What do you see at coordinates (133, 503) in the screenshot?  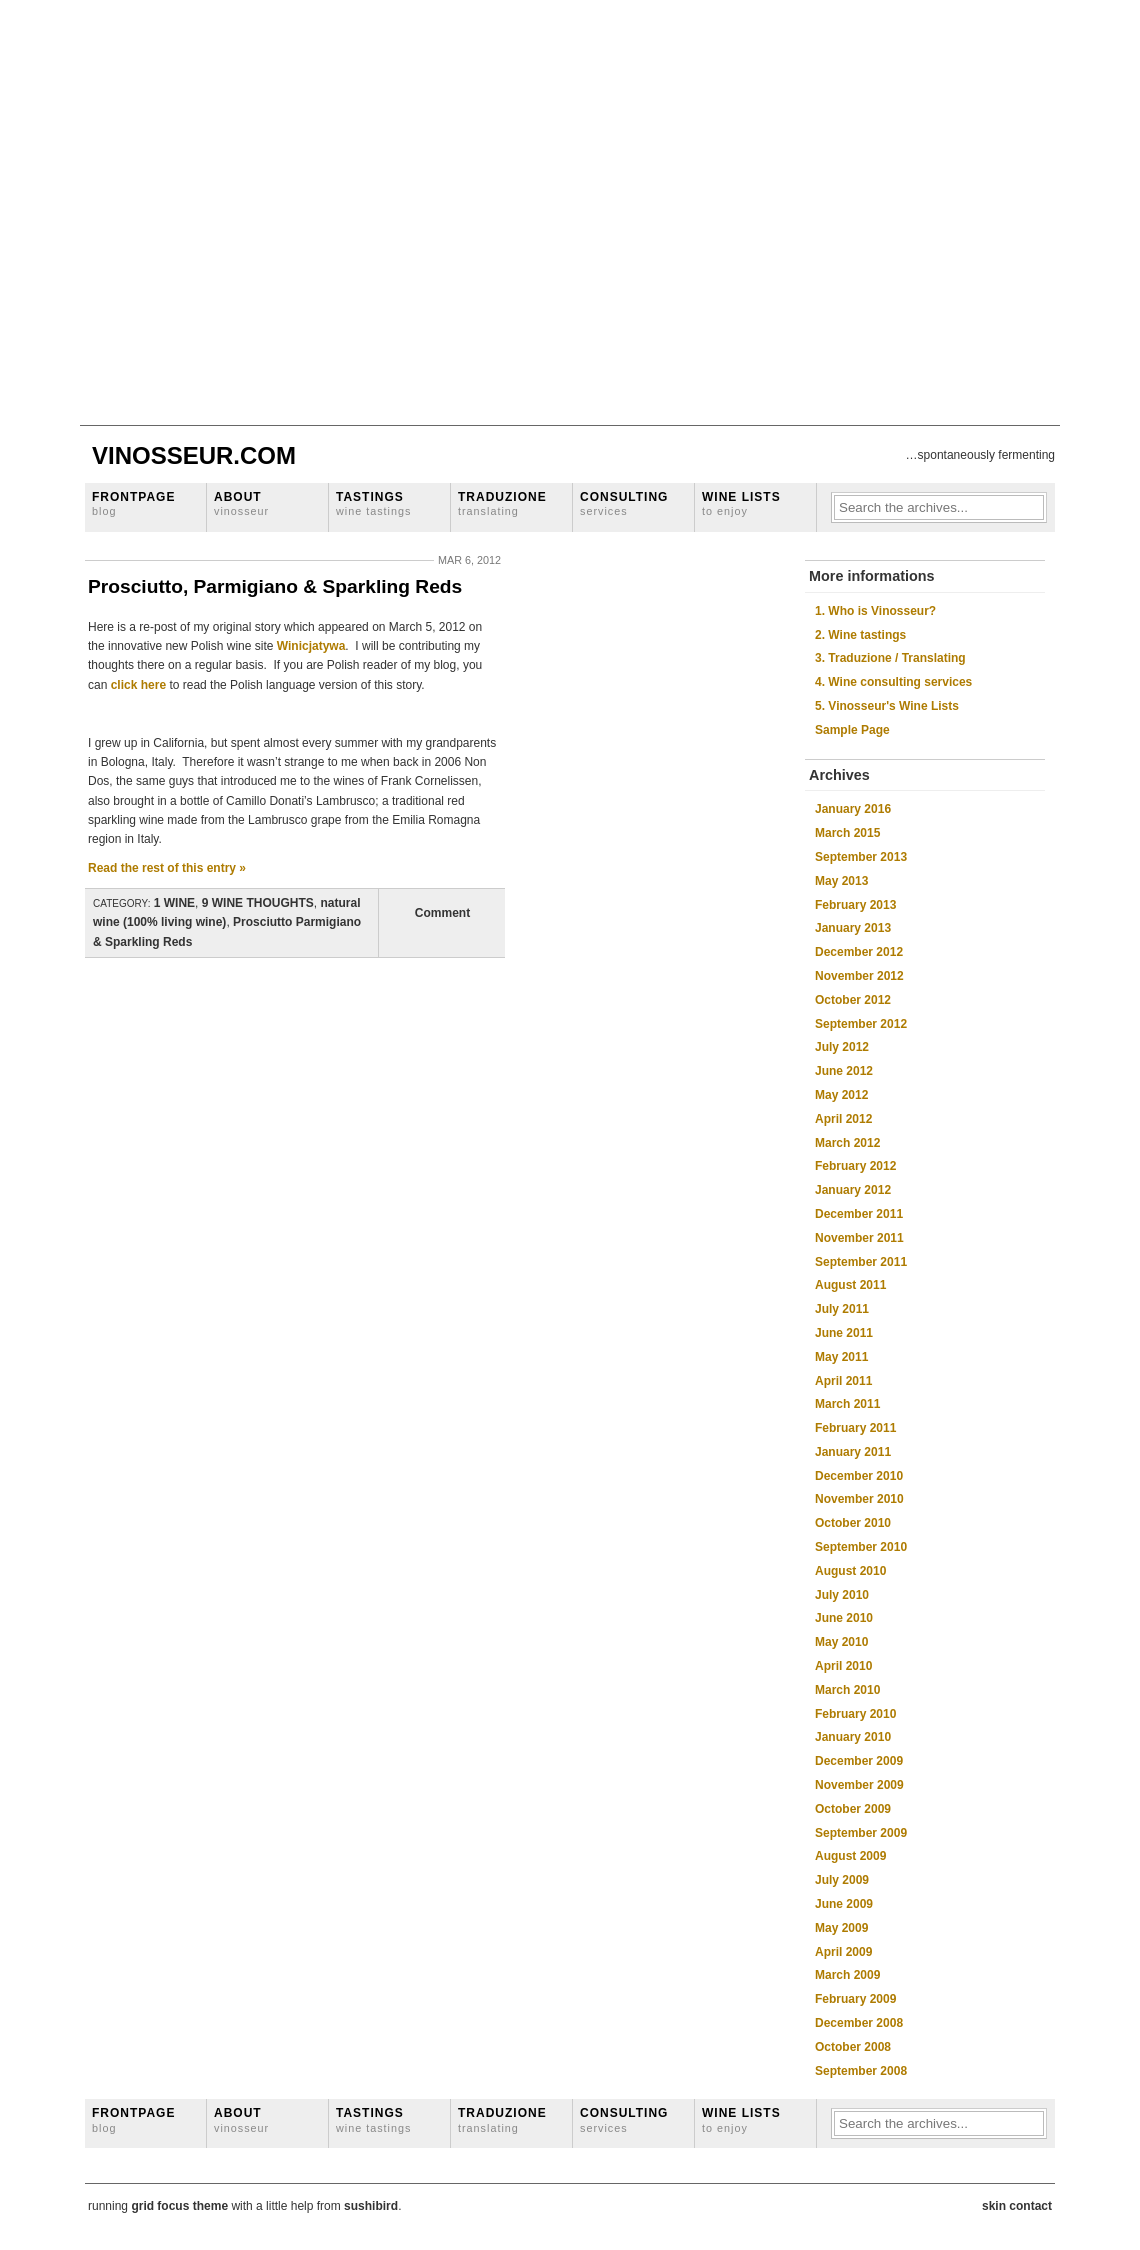 I see `Frontpage` at bounding box center [133, 503].